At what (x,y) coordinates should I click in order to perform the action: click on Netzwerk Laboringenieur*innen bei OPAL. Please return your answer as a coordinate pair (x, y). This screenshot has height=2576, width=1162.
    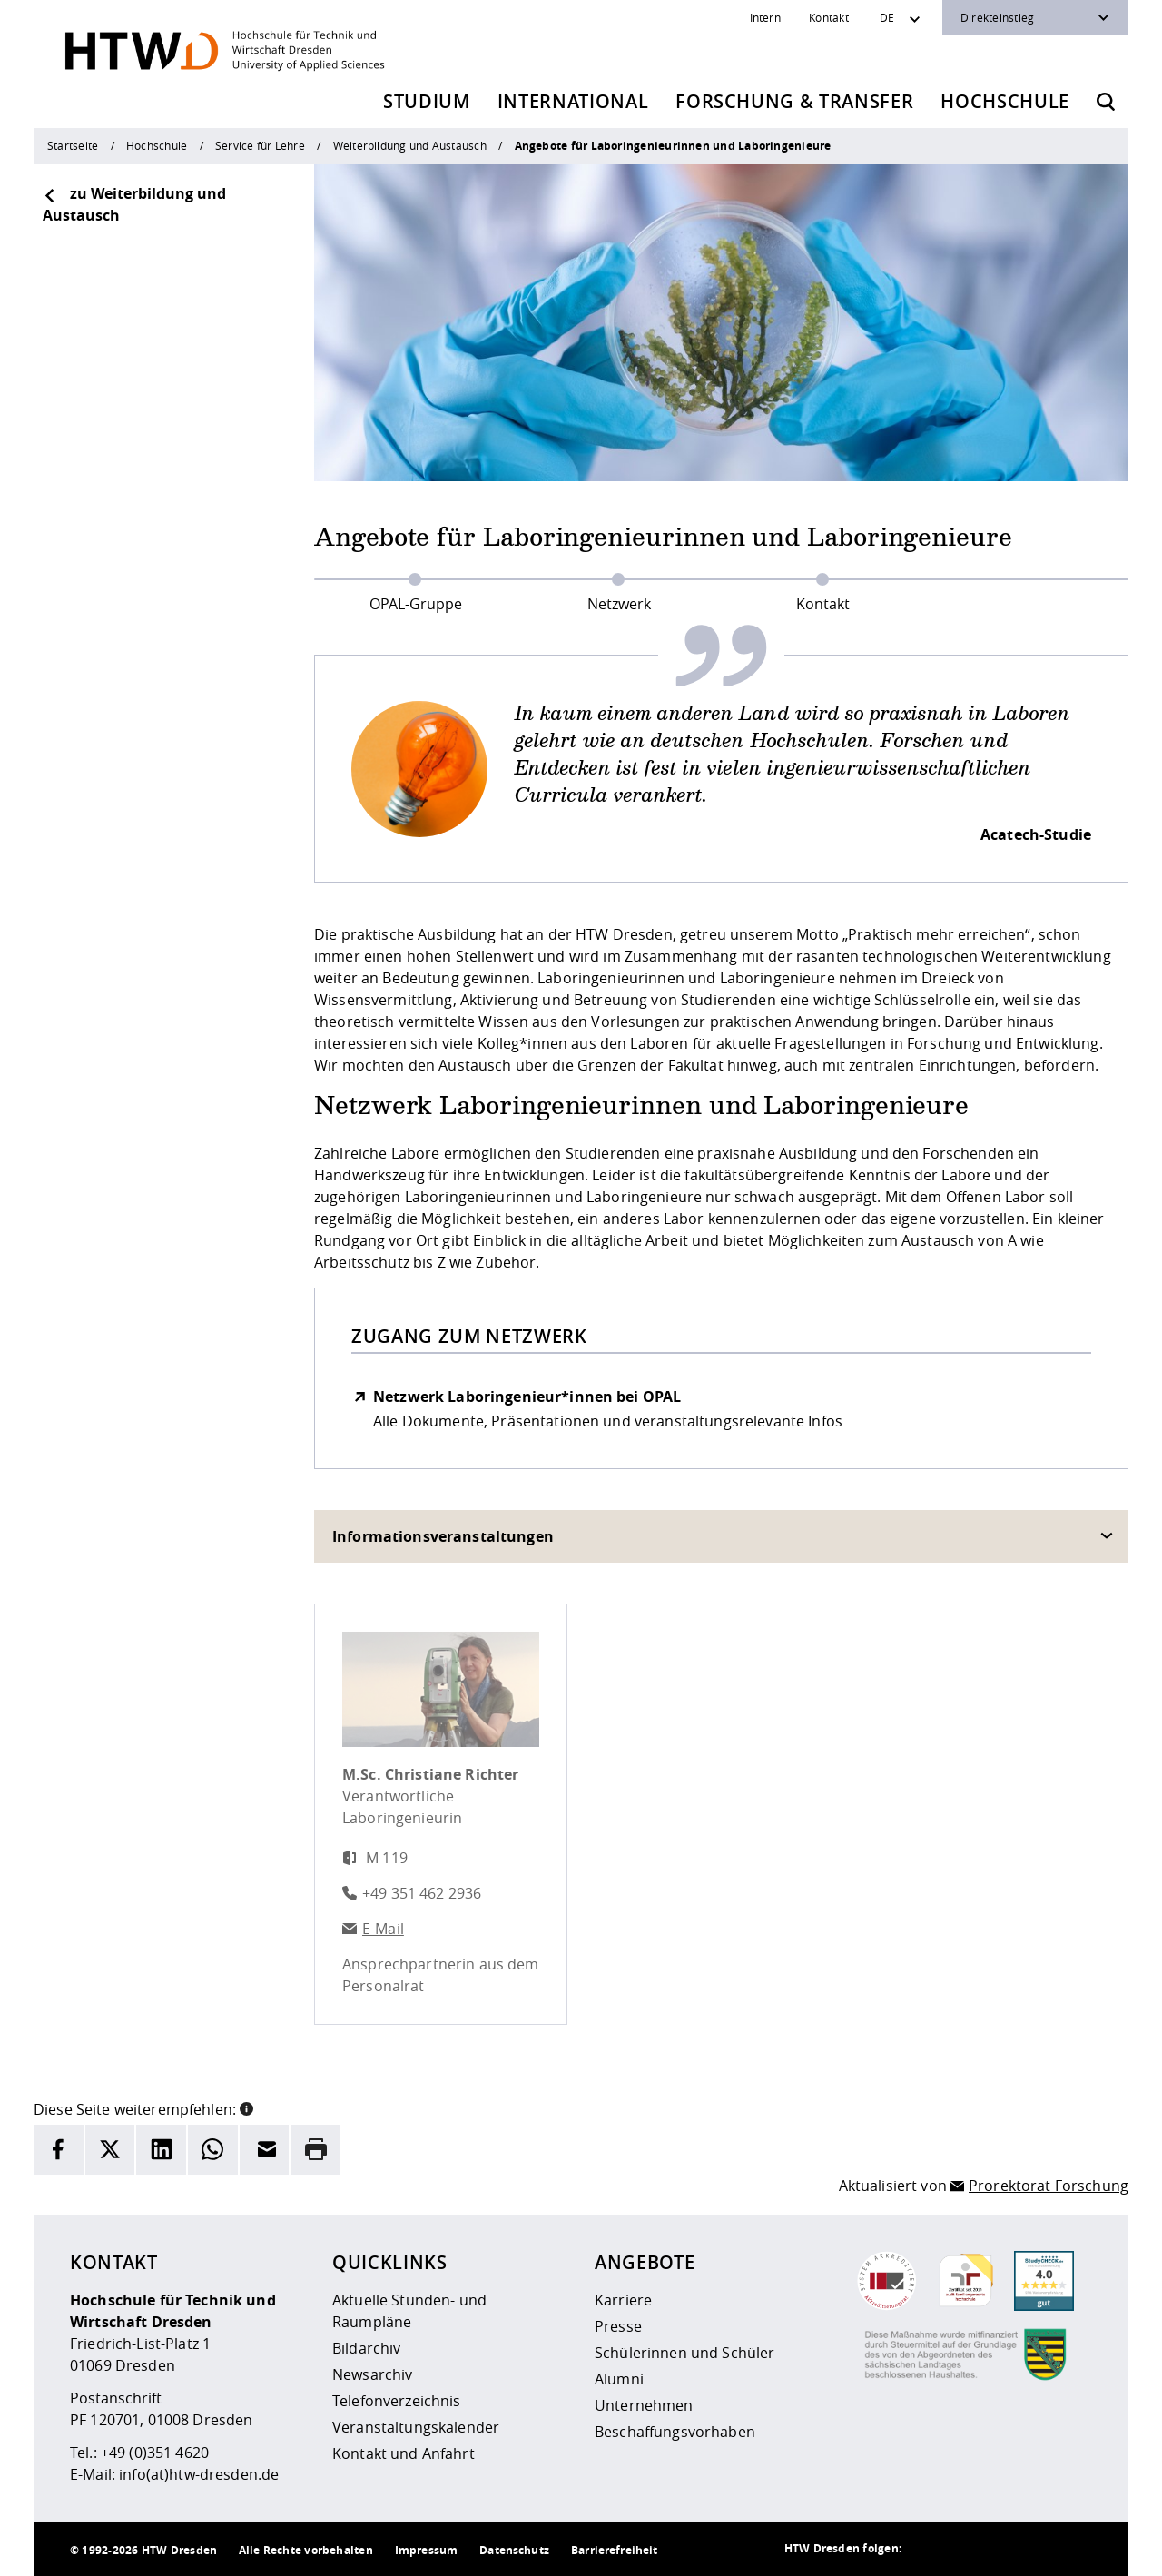
    Looking at the image, I should click on (527, 1396).